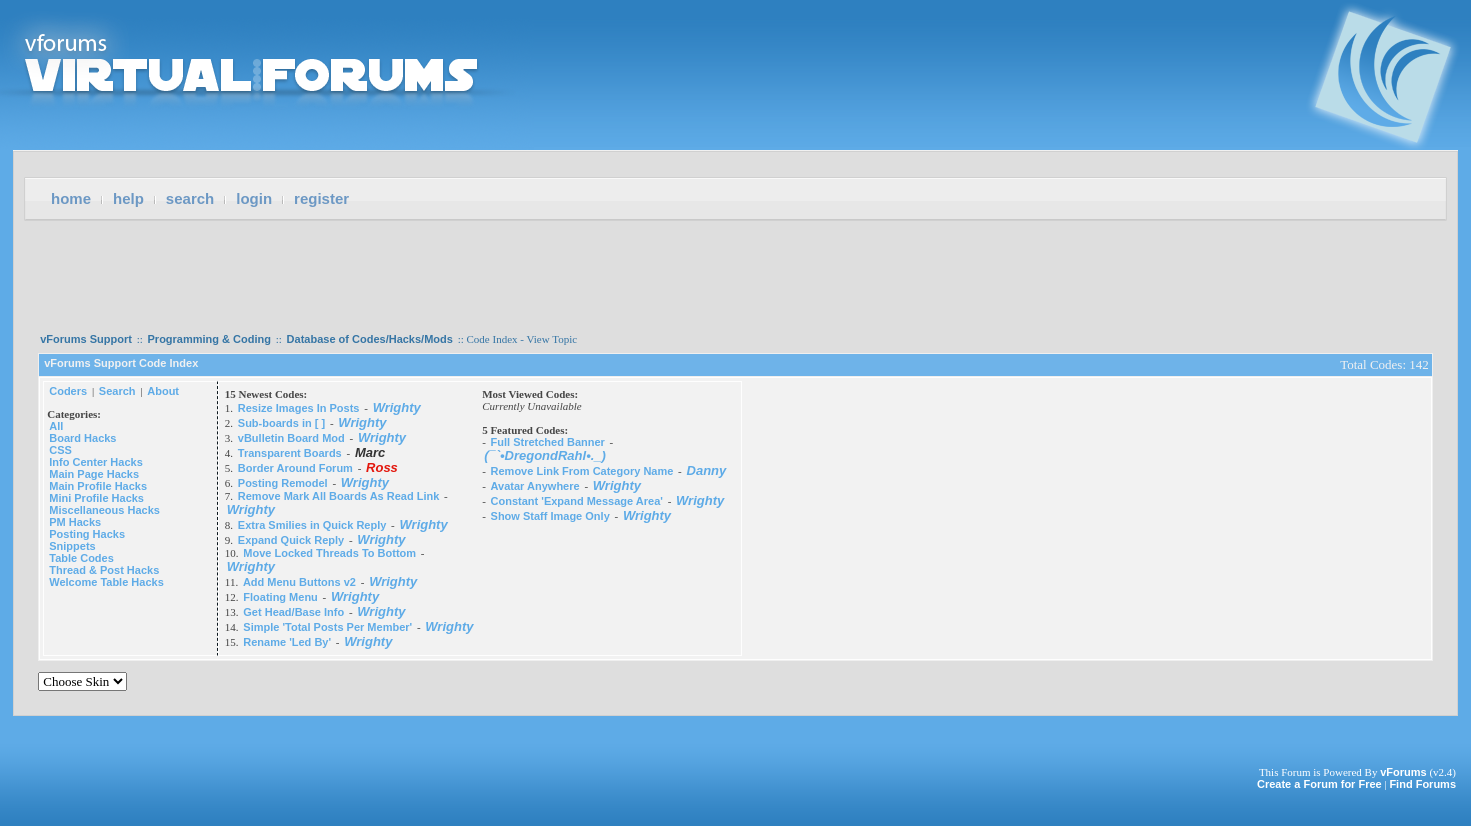 This screenshot has width=1471, height=826. Describe the element at coordinates (163, 391) in the screenshot. I see `About` at that location.